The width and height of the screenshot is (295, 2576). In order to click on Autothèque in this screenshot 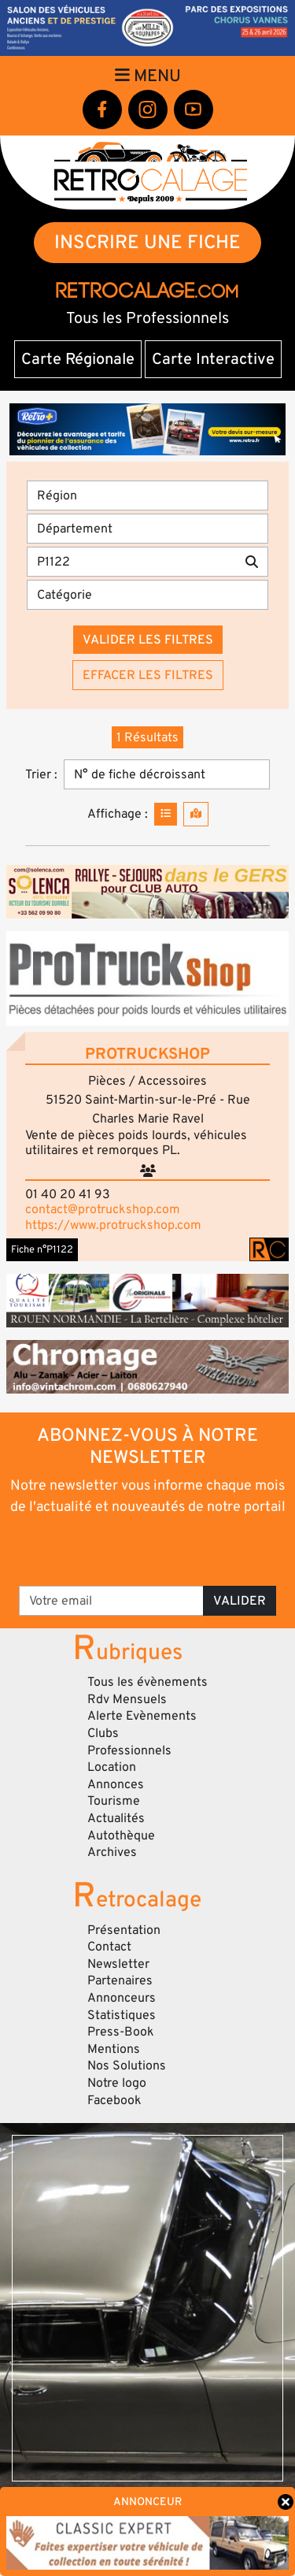, I will do `click(121, 1835)`.